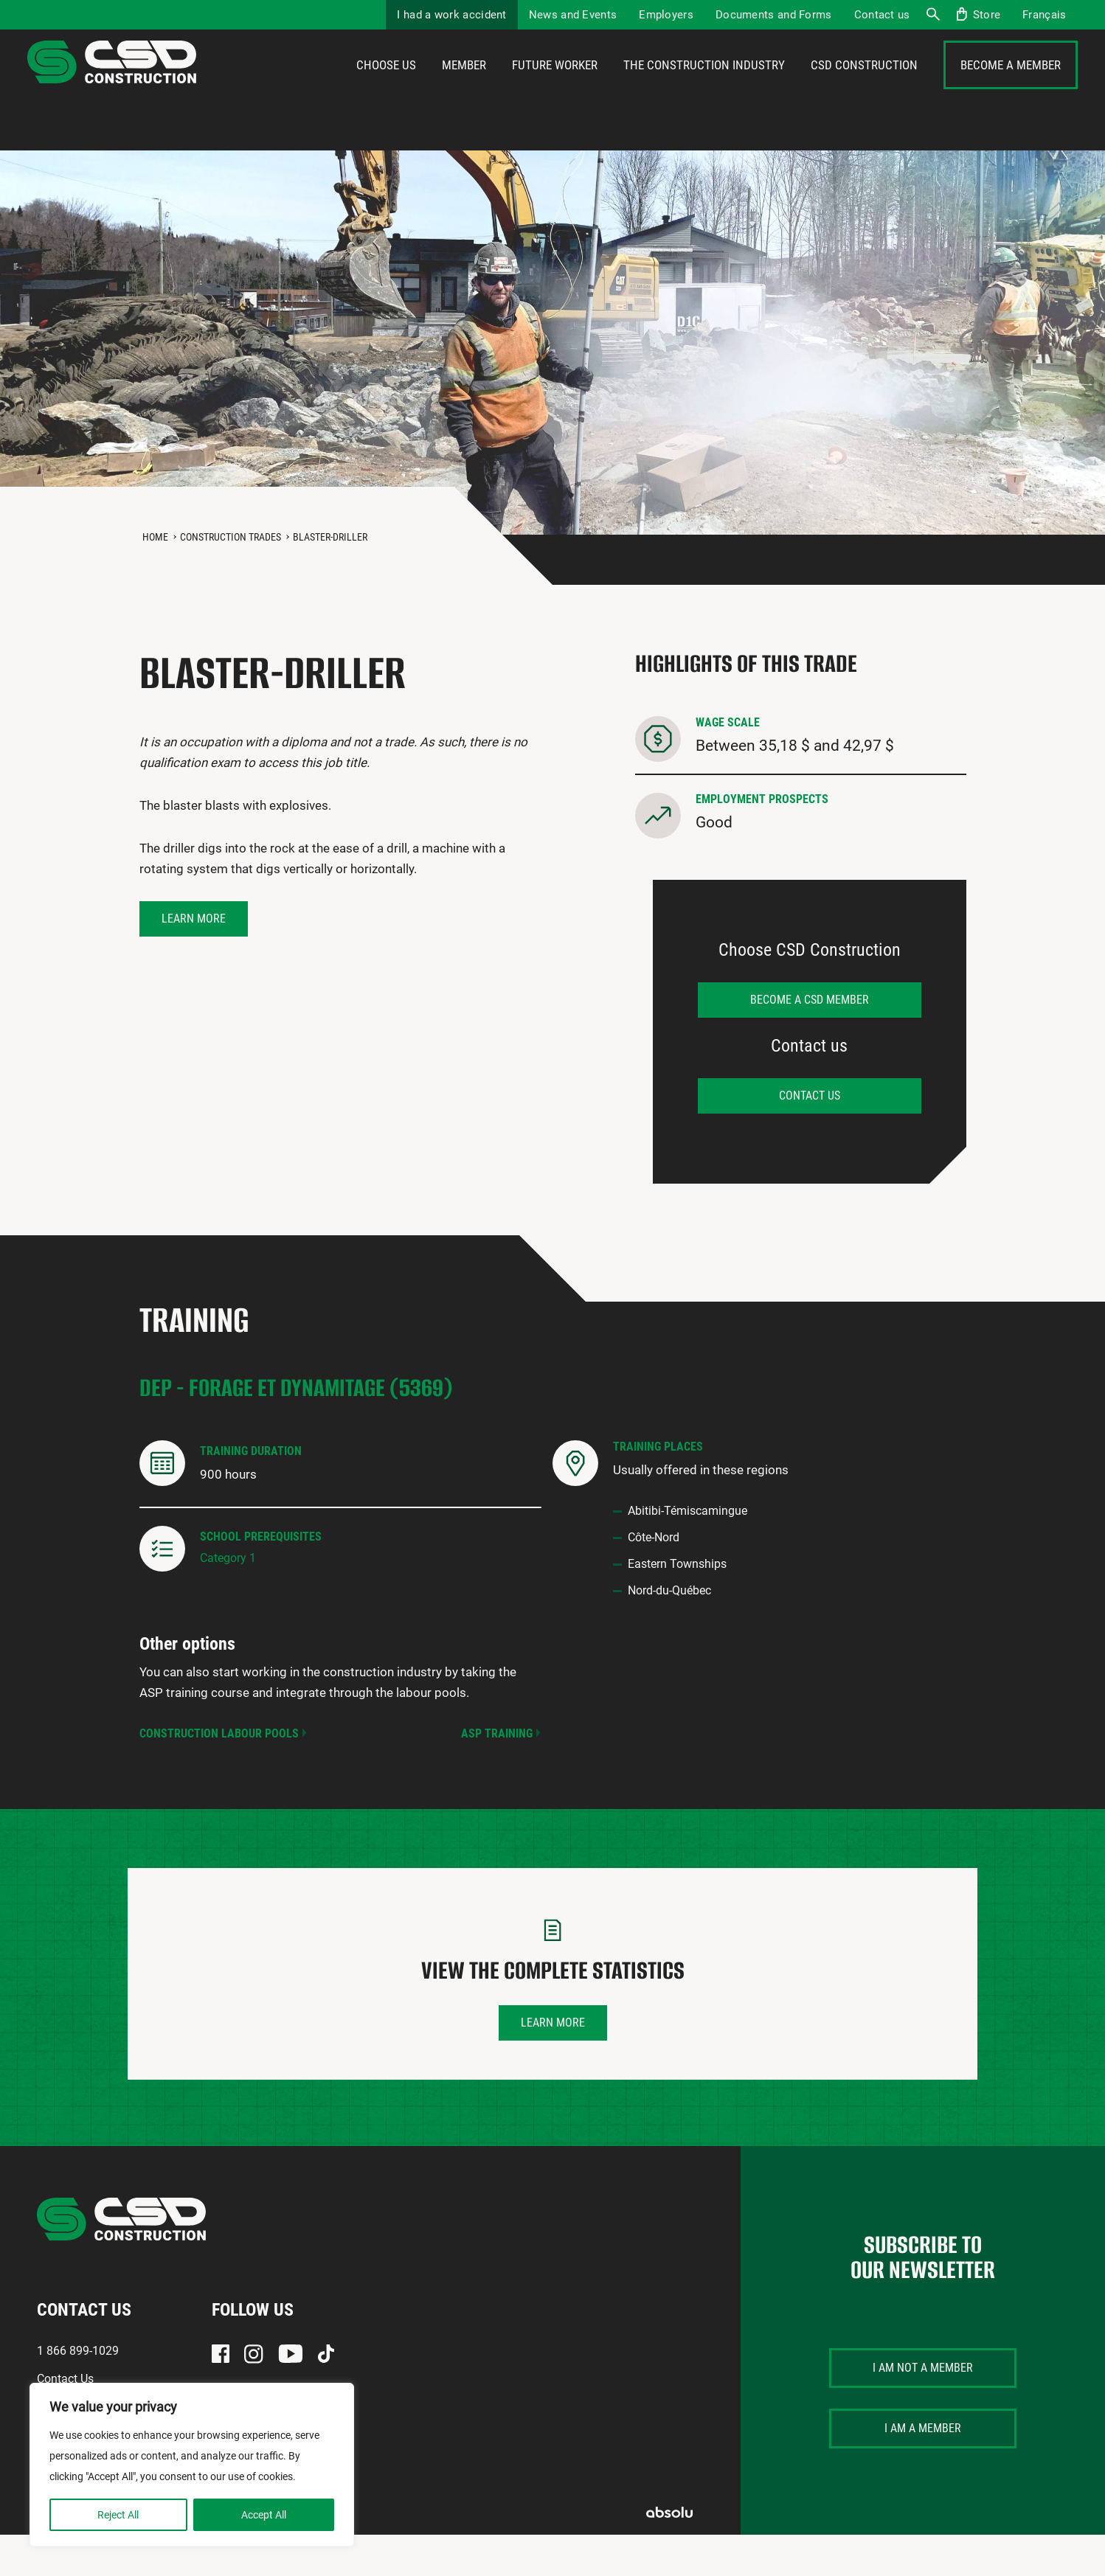 The height and width of the screenshot is (2576, 1105). What do you see at coordinates (809, 1041) in the screenshot?
I see `Become a CSD member` at bounding box center [809, 1041].